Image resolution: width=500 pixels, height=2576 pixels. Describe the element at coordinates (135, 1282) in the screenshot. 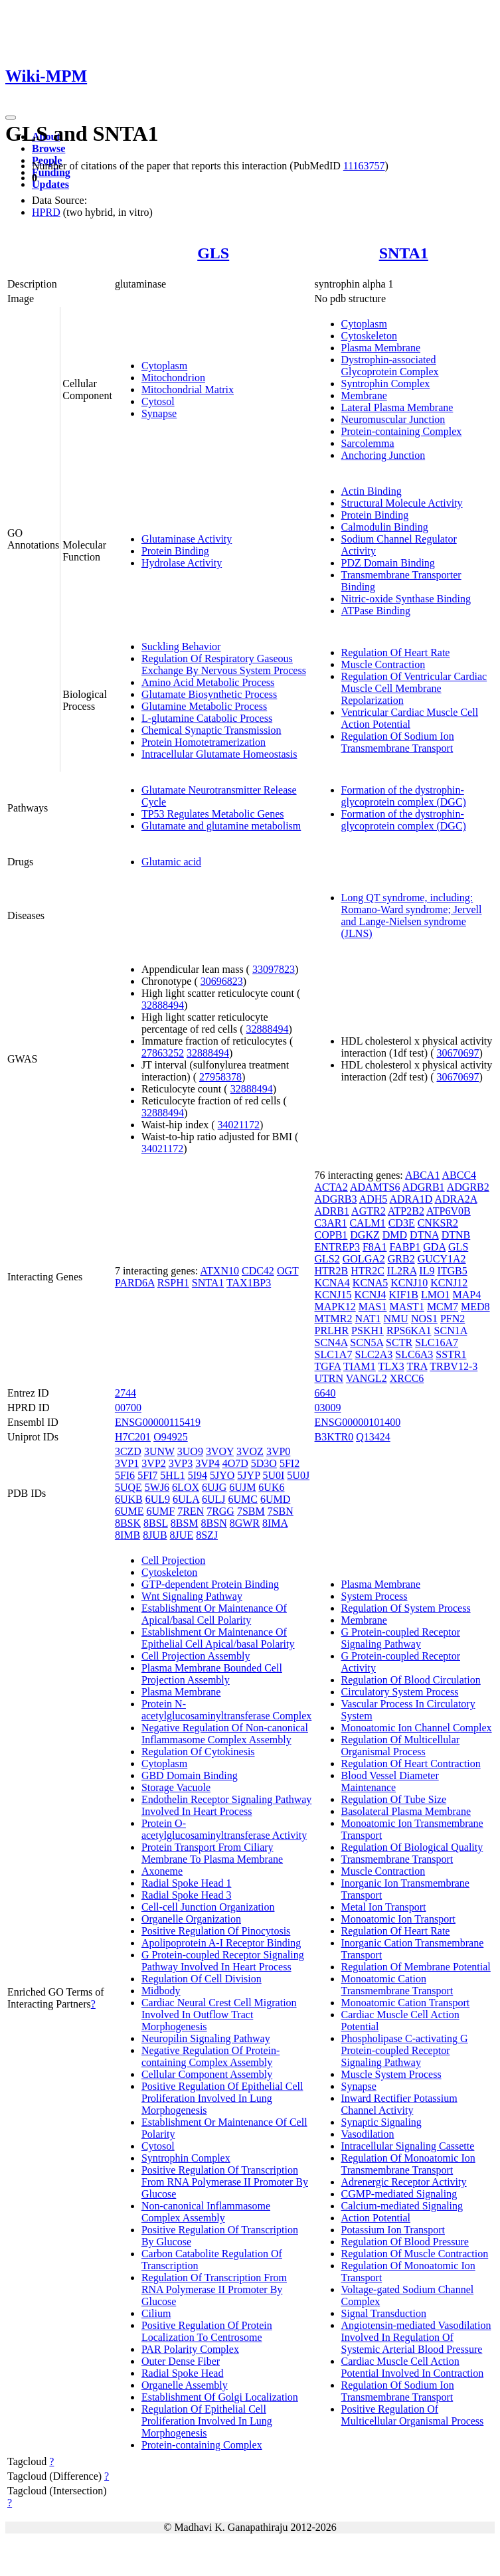

I see `PARD6A` at that location.